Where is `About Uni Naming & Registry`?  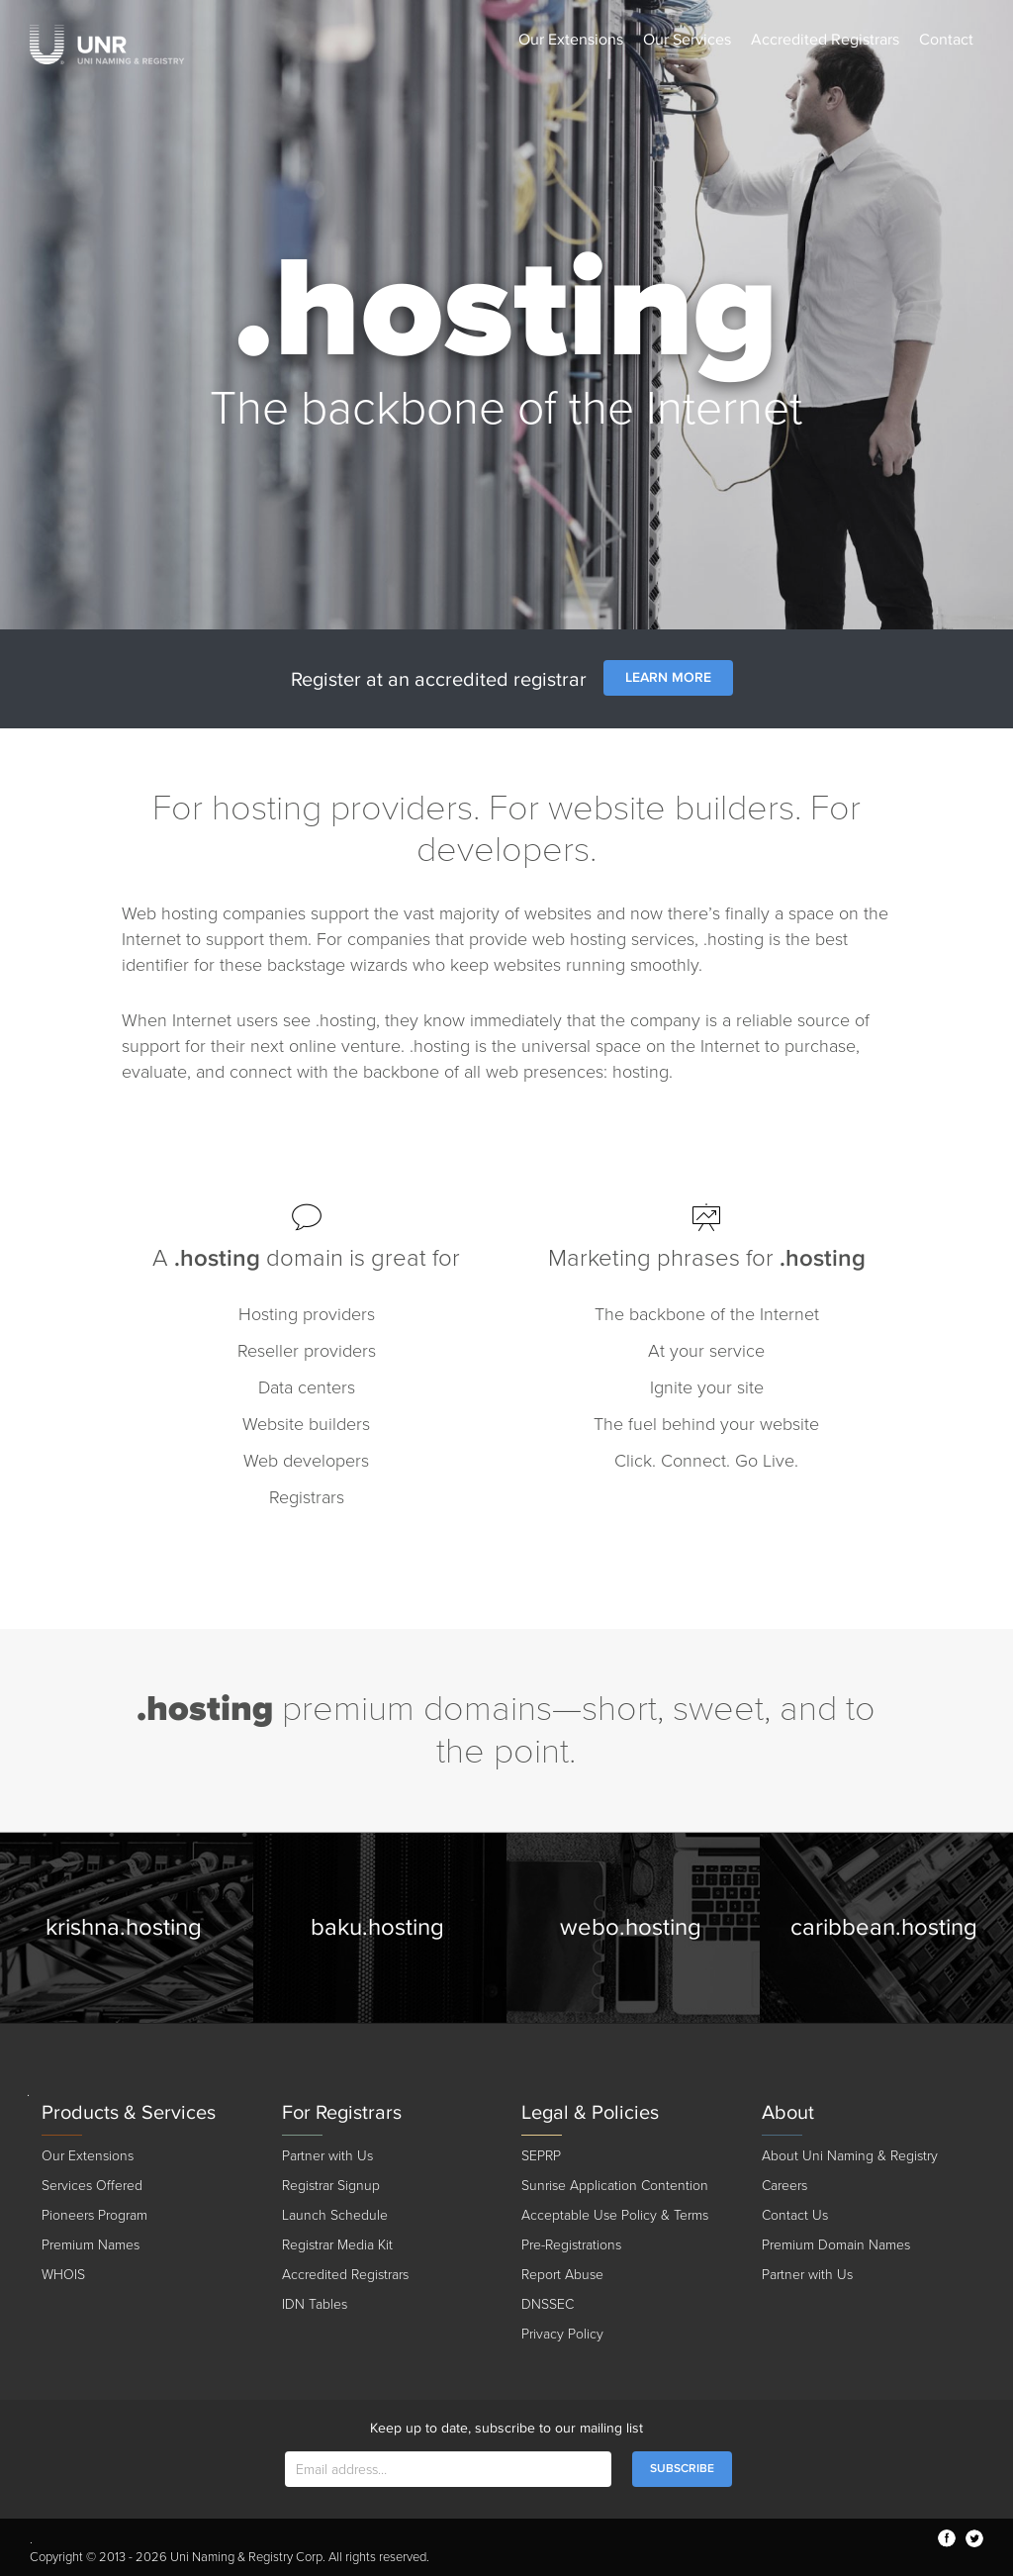
About Uni Naming & Registry is located at coordinates (850, 2155).